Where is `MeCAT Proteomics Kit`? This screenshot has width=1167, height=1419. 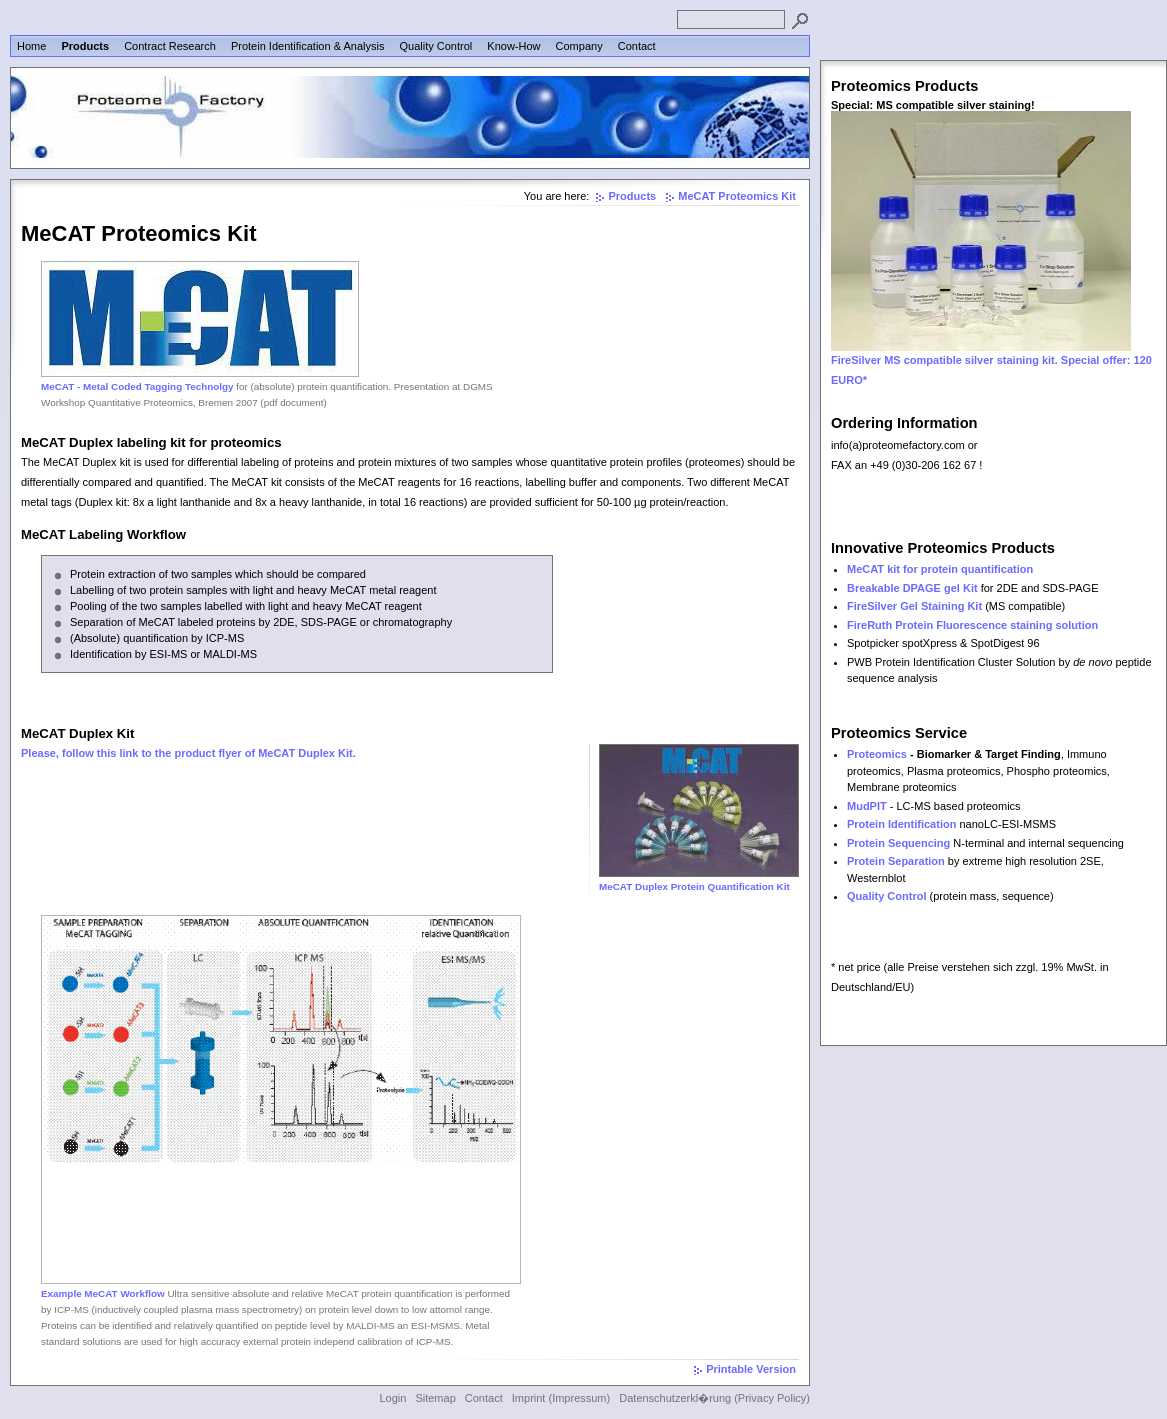 MeCAT Proteomics Kit is located at coordinates (737, 196).